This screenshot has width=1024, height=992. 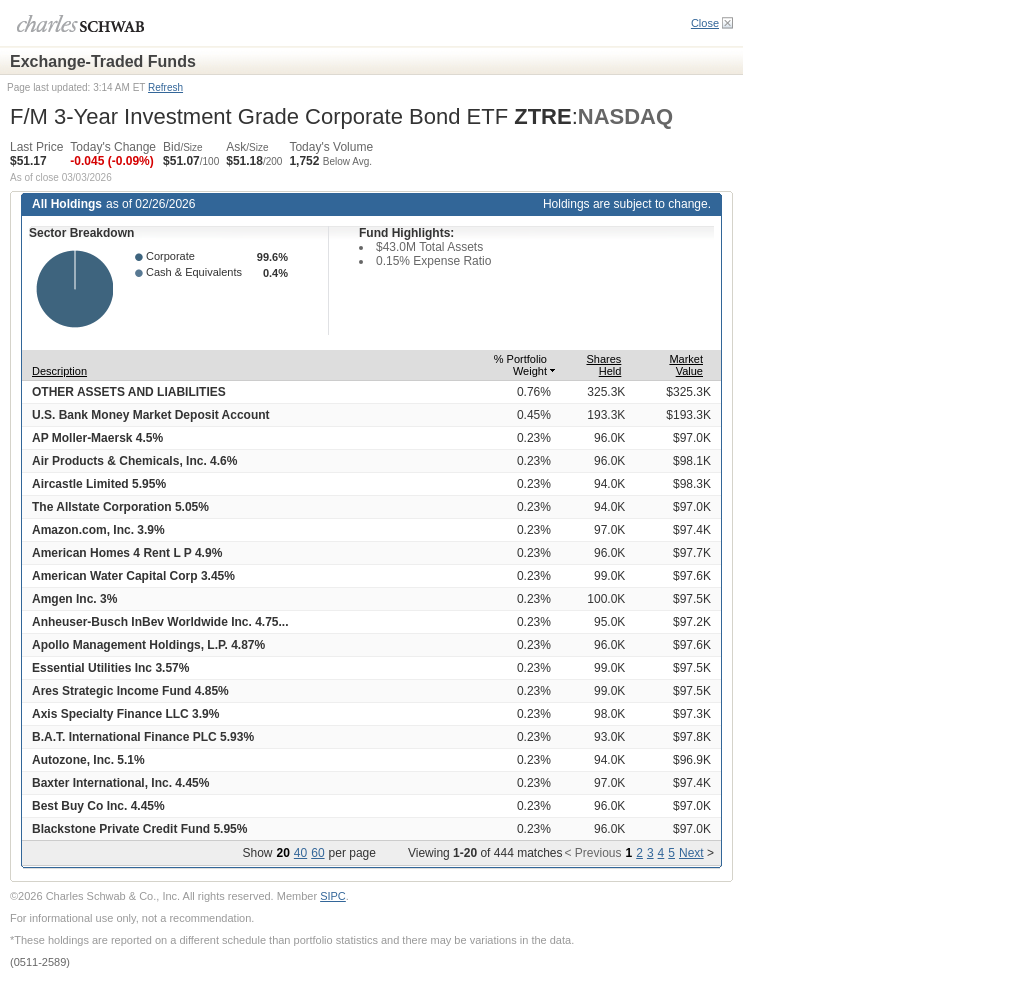 What do you see at coordinates (165, 87) in the screenshot?
I see `Refresh` at bounding box center [165, 87].